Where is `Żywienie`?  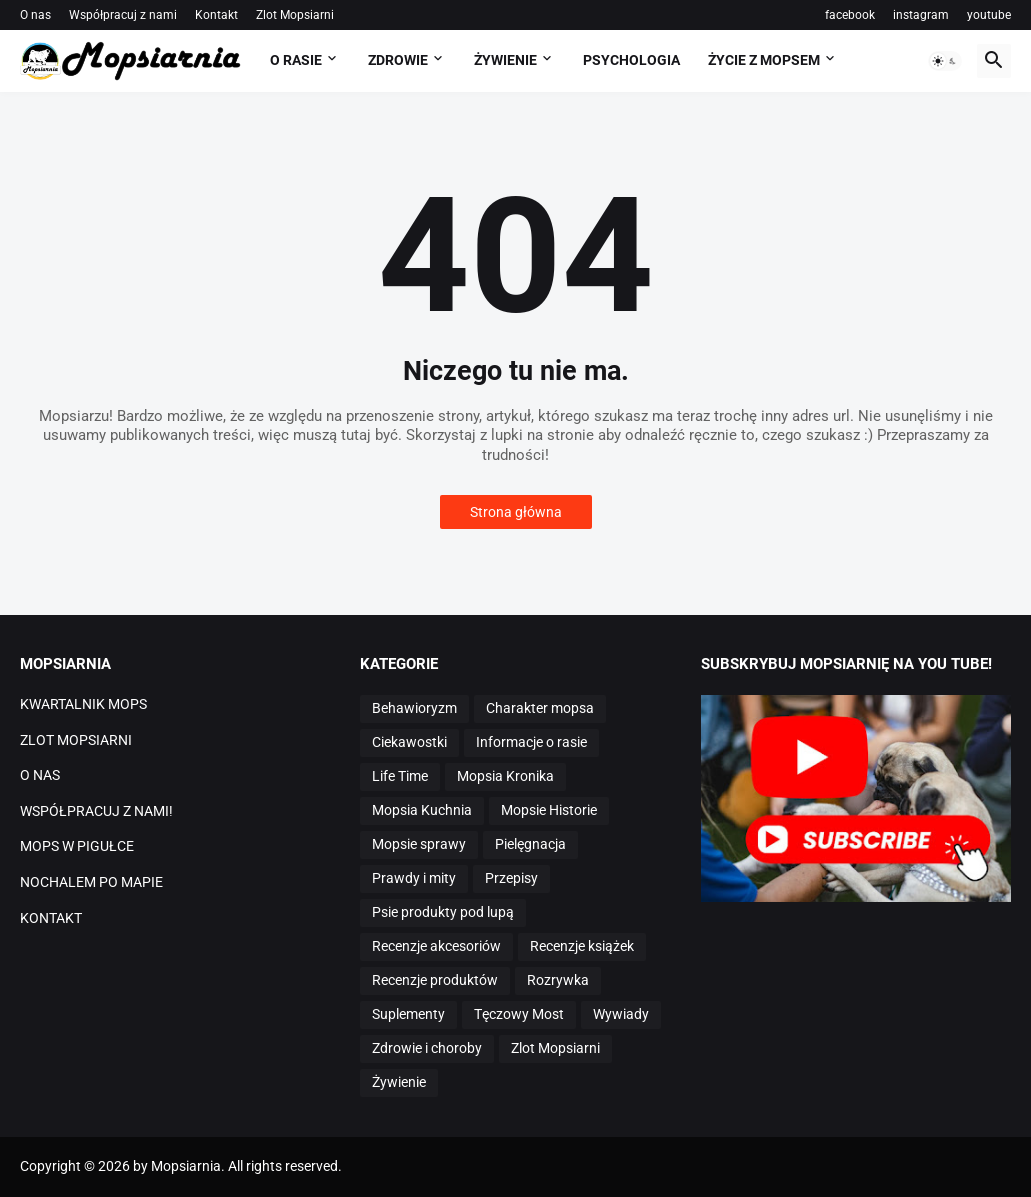 Żywienie is located at coordinates (399, 1082).